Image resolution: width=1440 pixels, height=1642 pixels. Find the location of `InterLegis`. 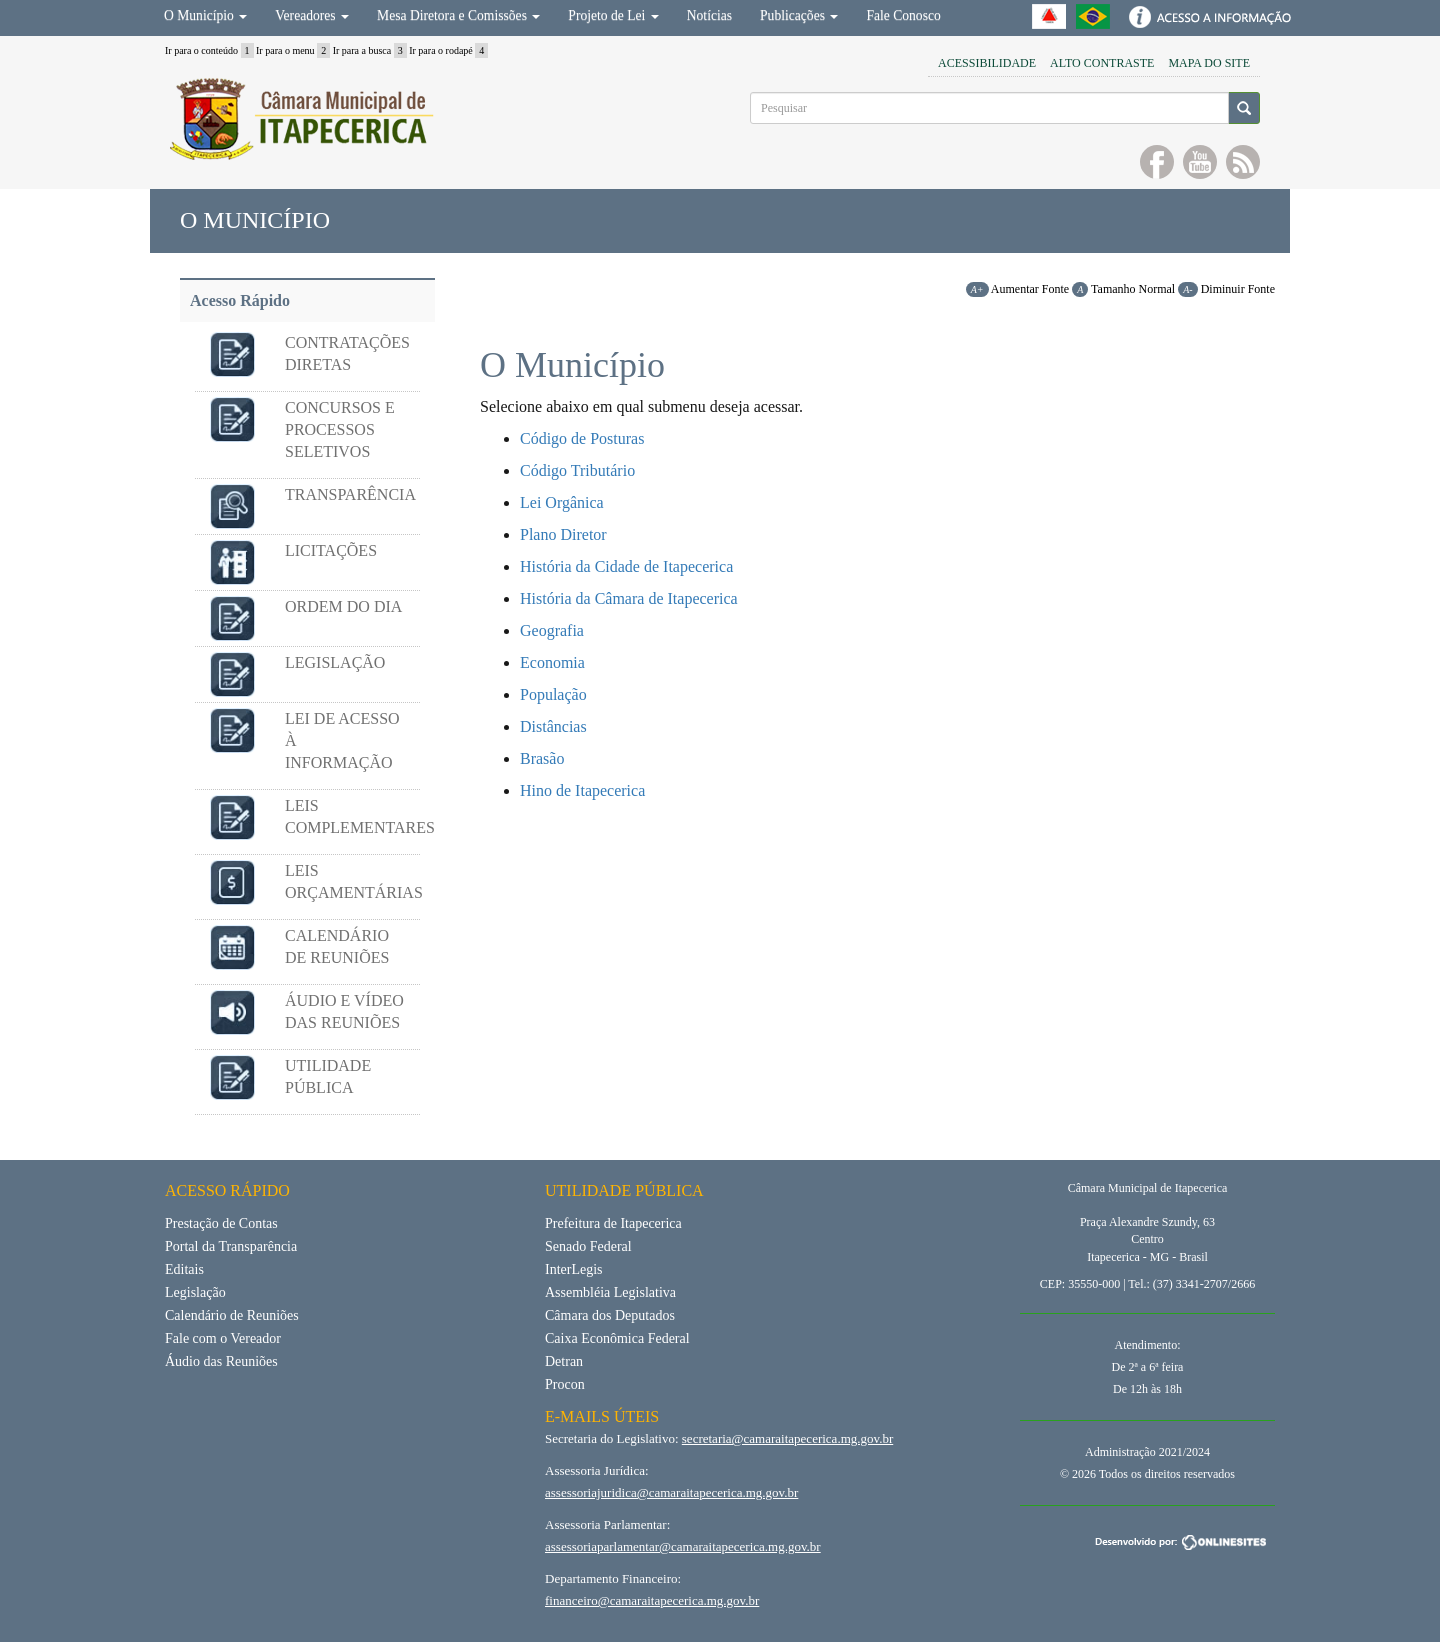

InterLegis is located at coordinates (574, 1269).